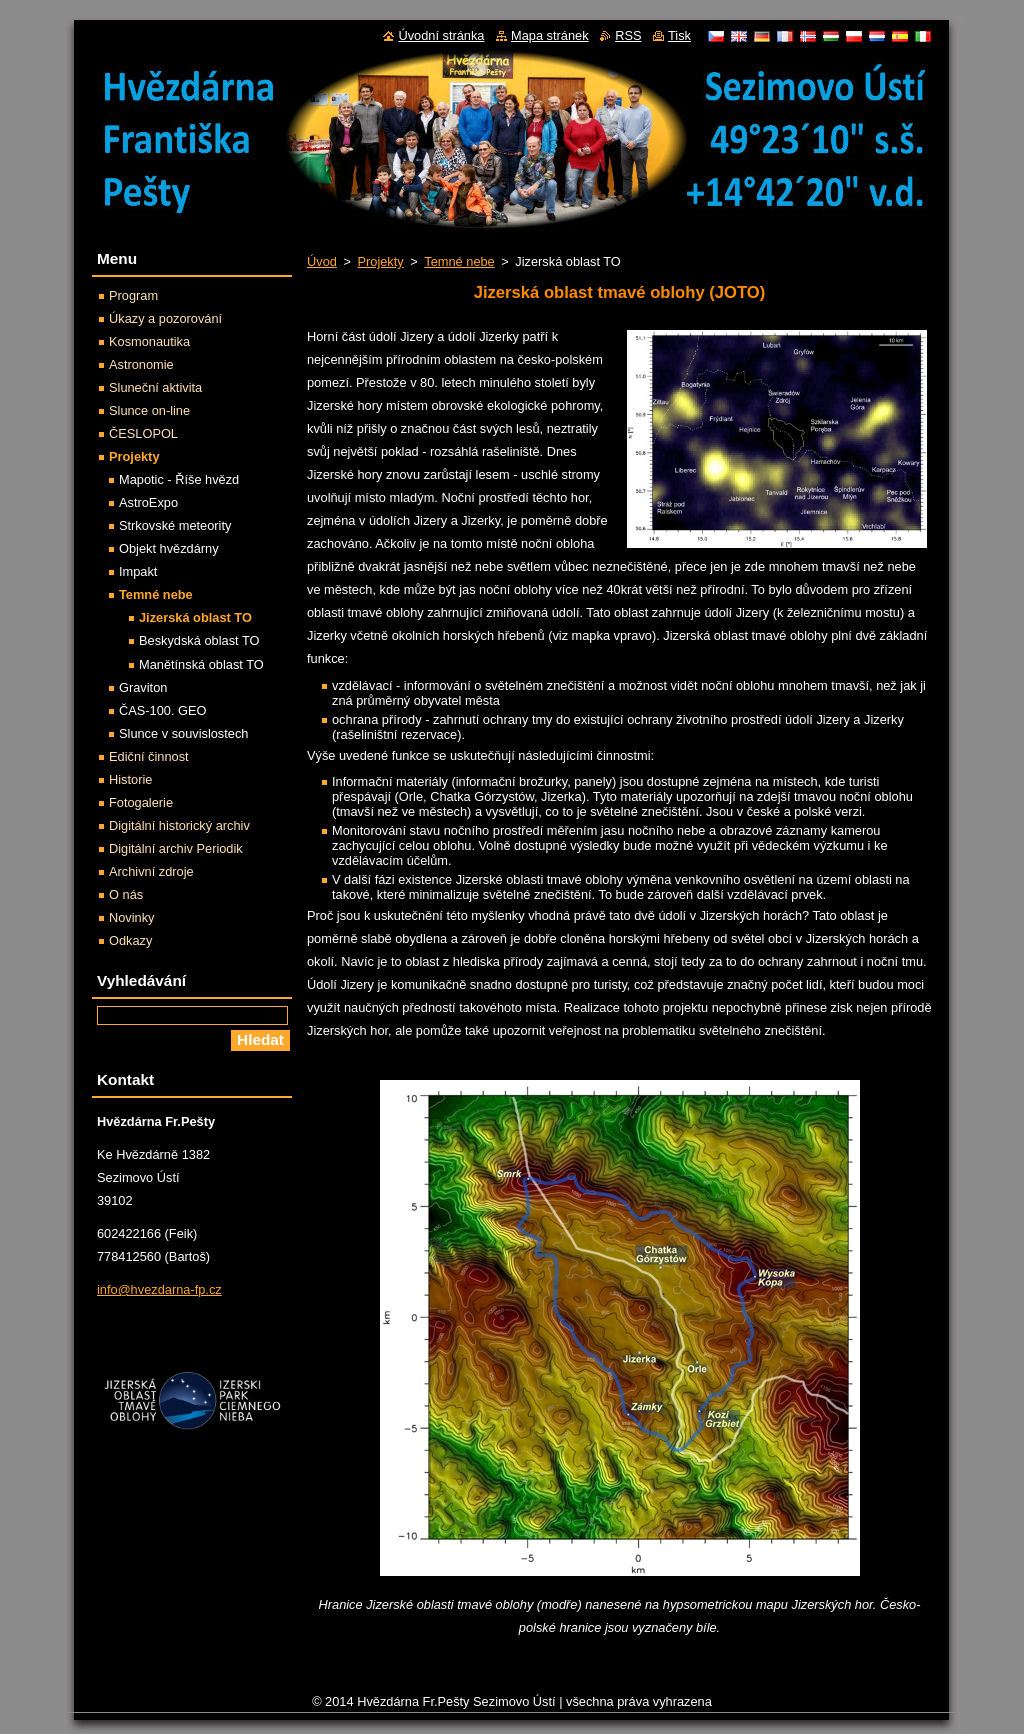 This screenshot has height=1734, width=1024. I want to click on Slunce v souvislostech, so click(183, 733).